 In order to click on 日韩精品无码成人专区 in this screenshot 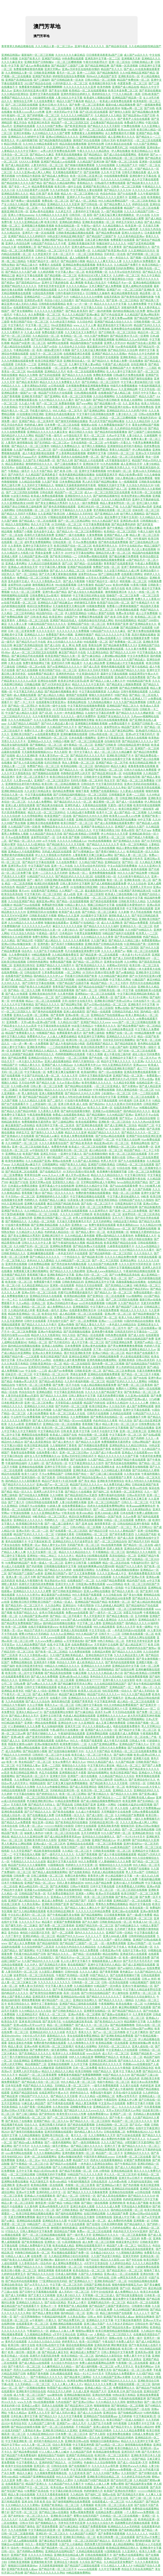, I will do `click(125, 1011)`.